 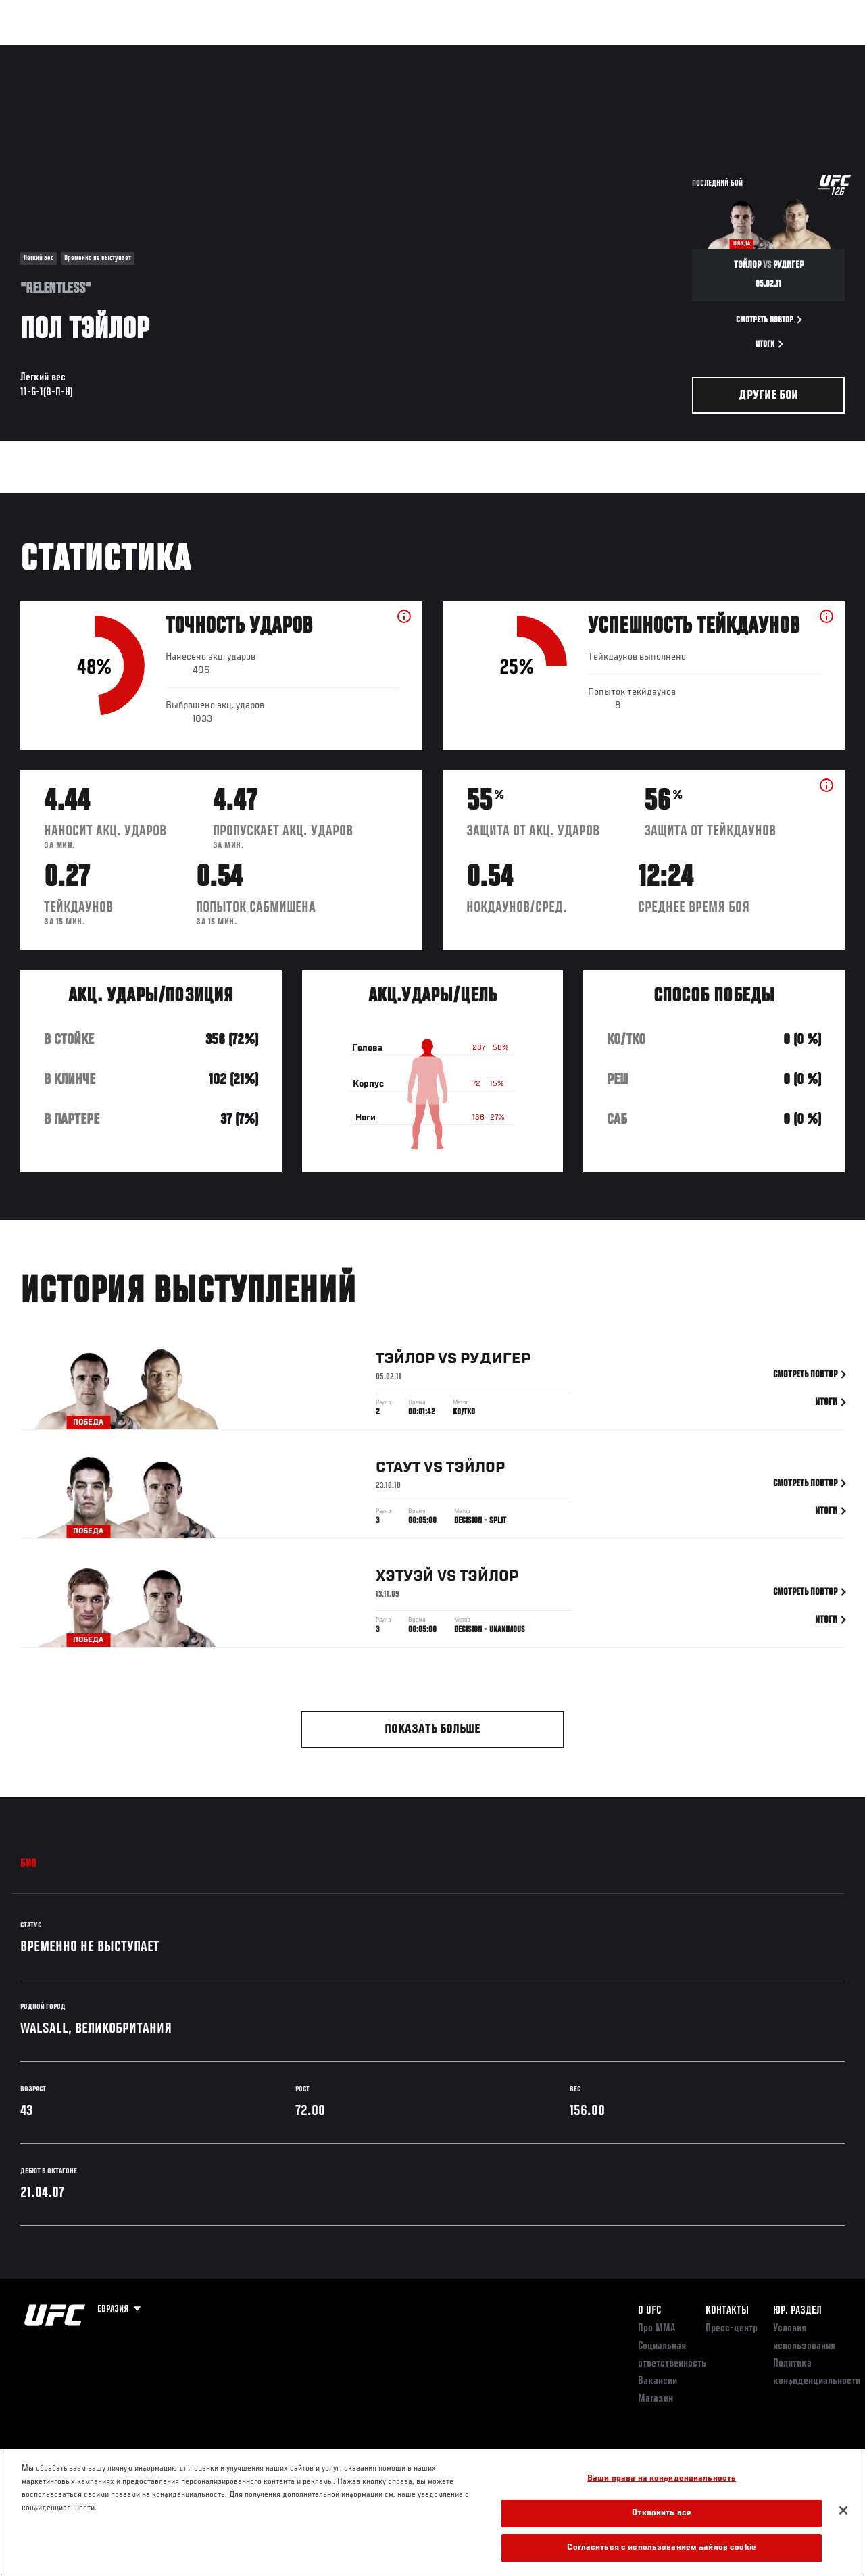 I want to click on Про ММА, so click(x=656, y=2329).